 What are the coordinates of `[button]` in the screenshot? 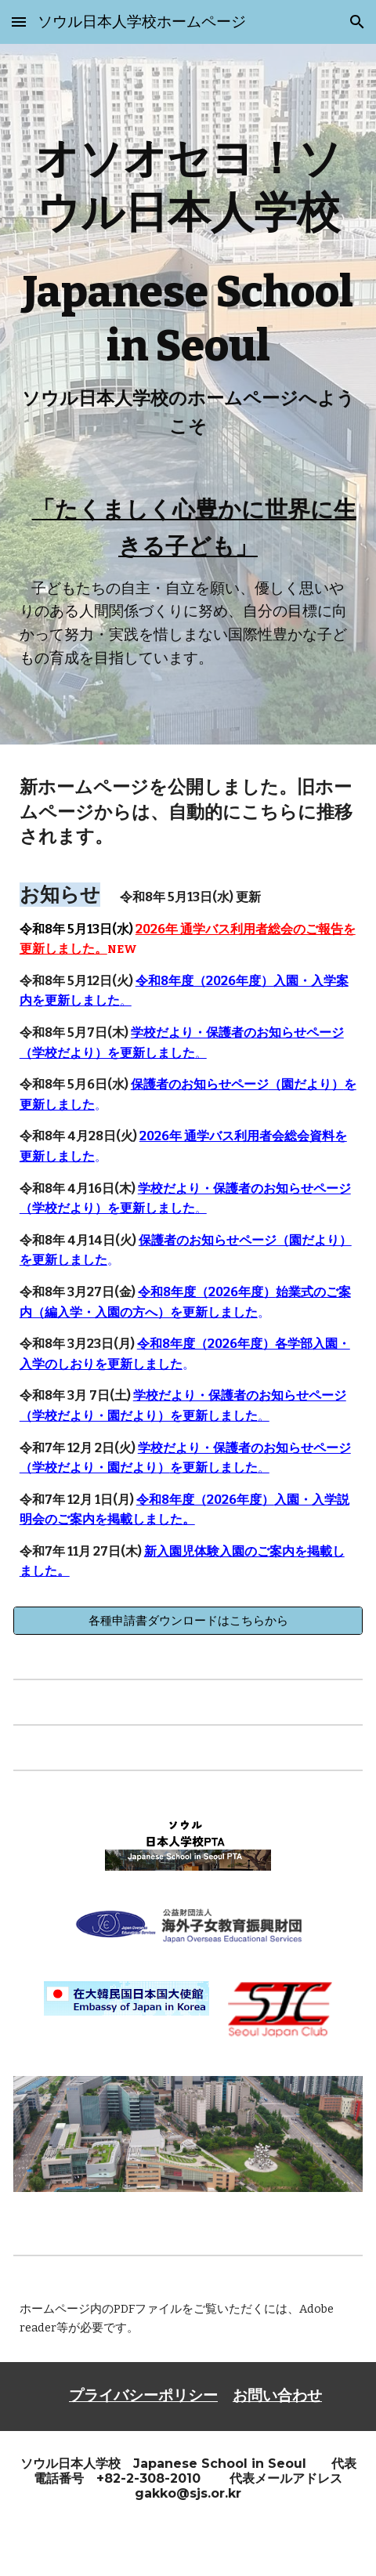 It's located at (19, 21).